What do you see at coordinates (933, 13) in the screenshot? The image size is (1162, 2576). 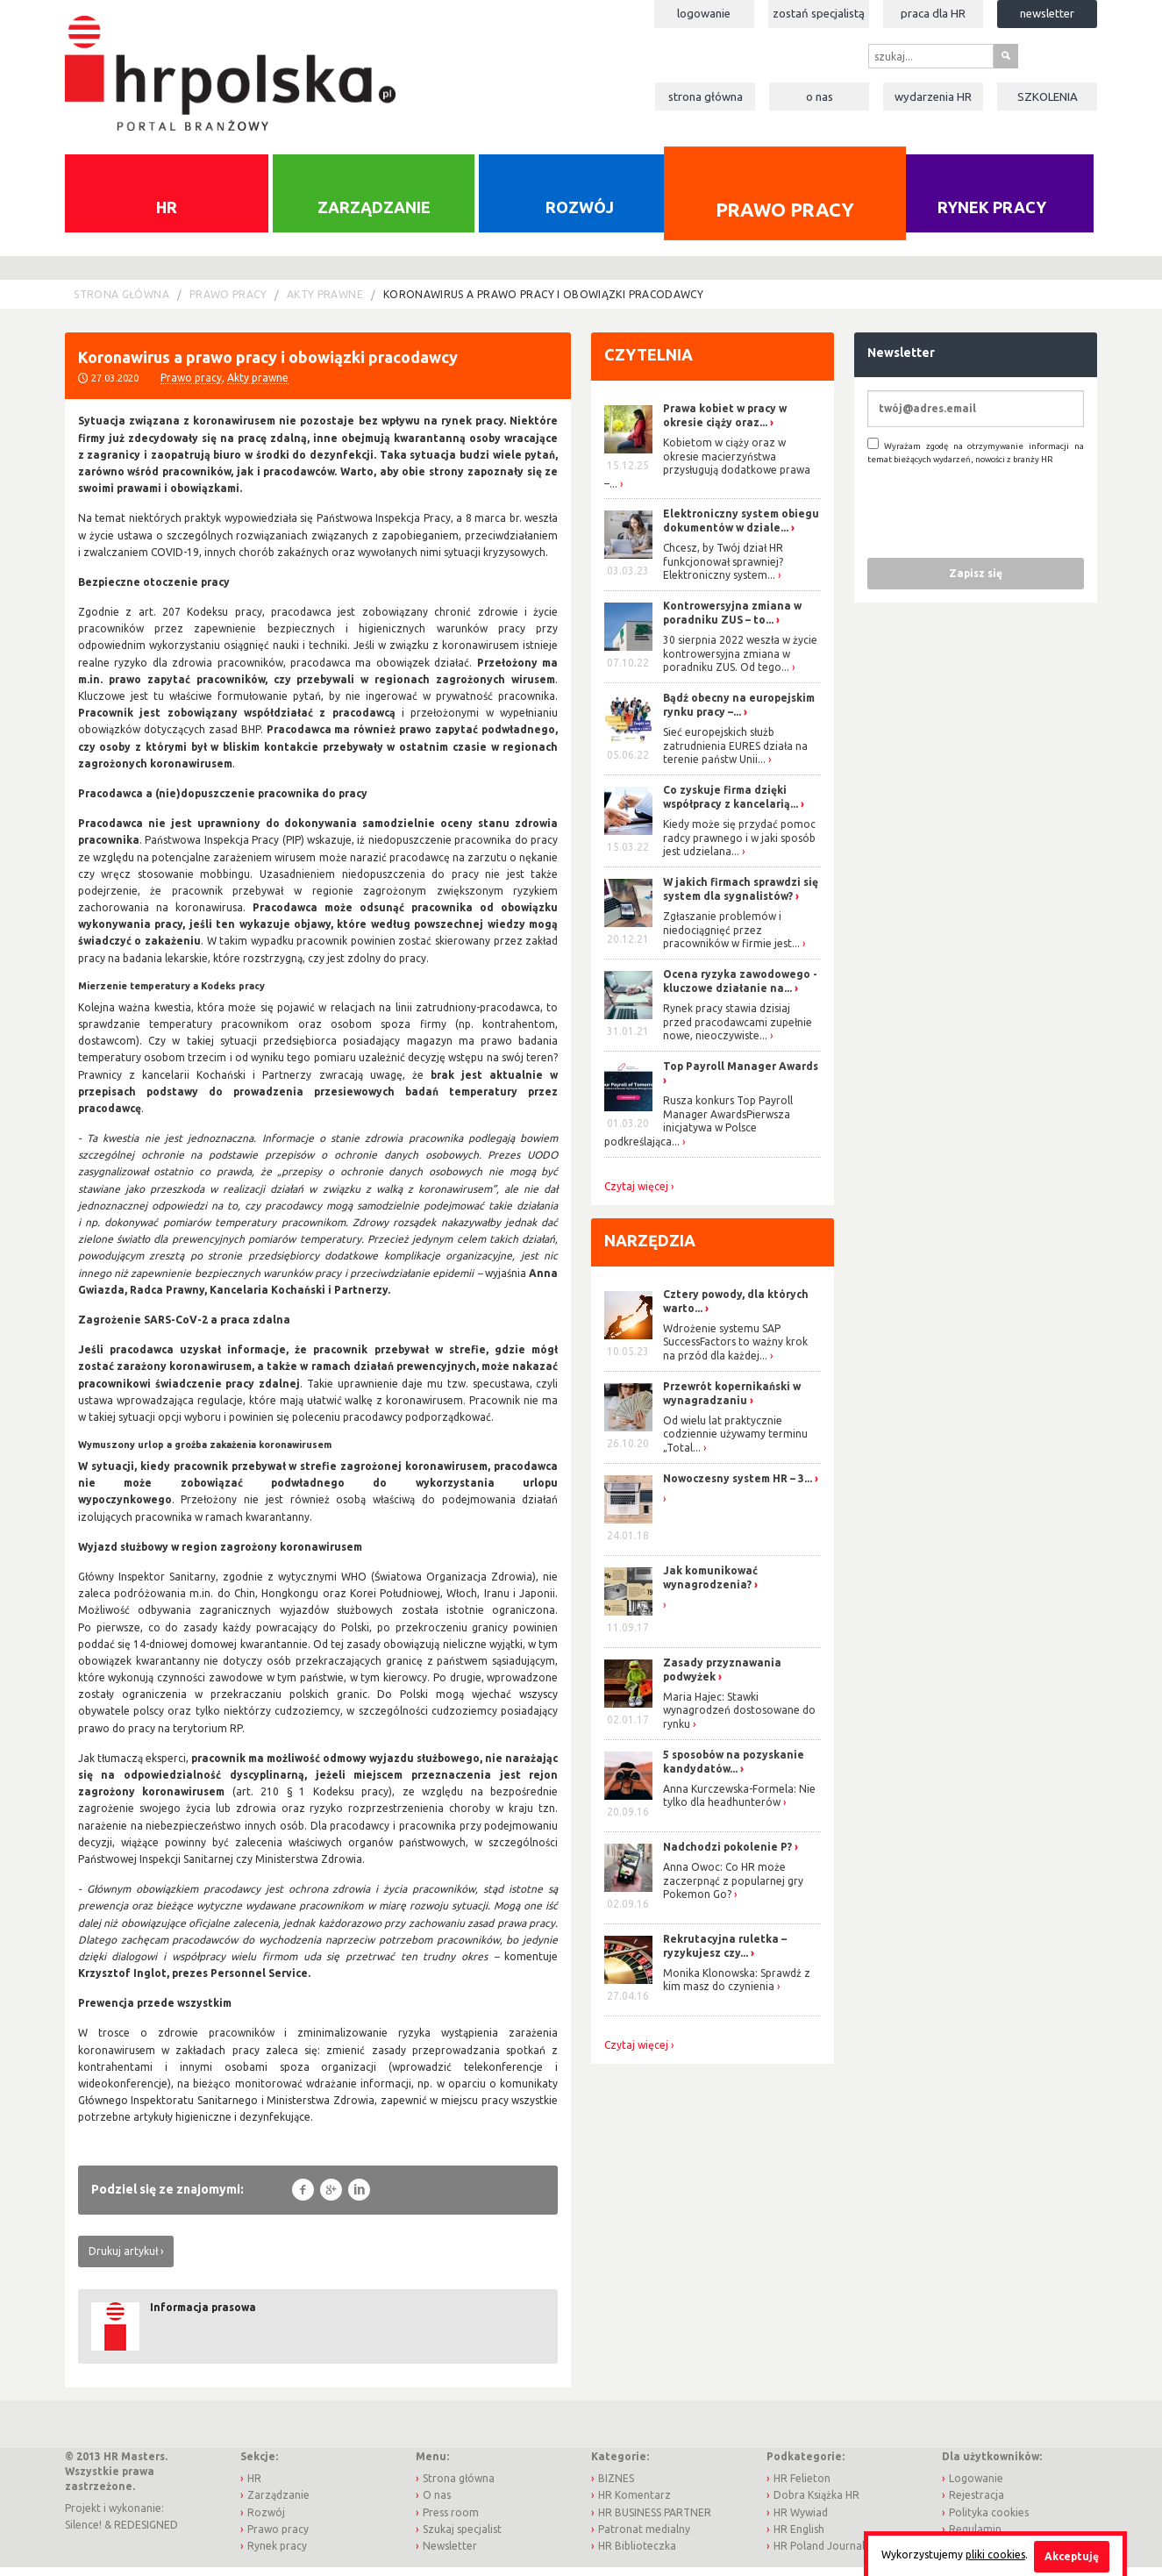 I see `Praca dla` at bounding box center [933, 13].